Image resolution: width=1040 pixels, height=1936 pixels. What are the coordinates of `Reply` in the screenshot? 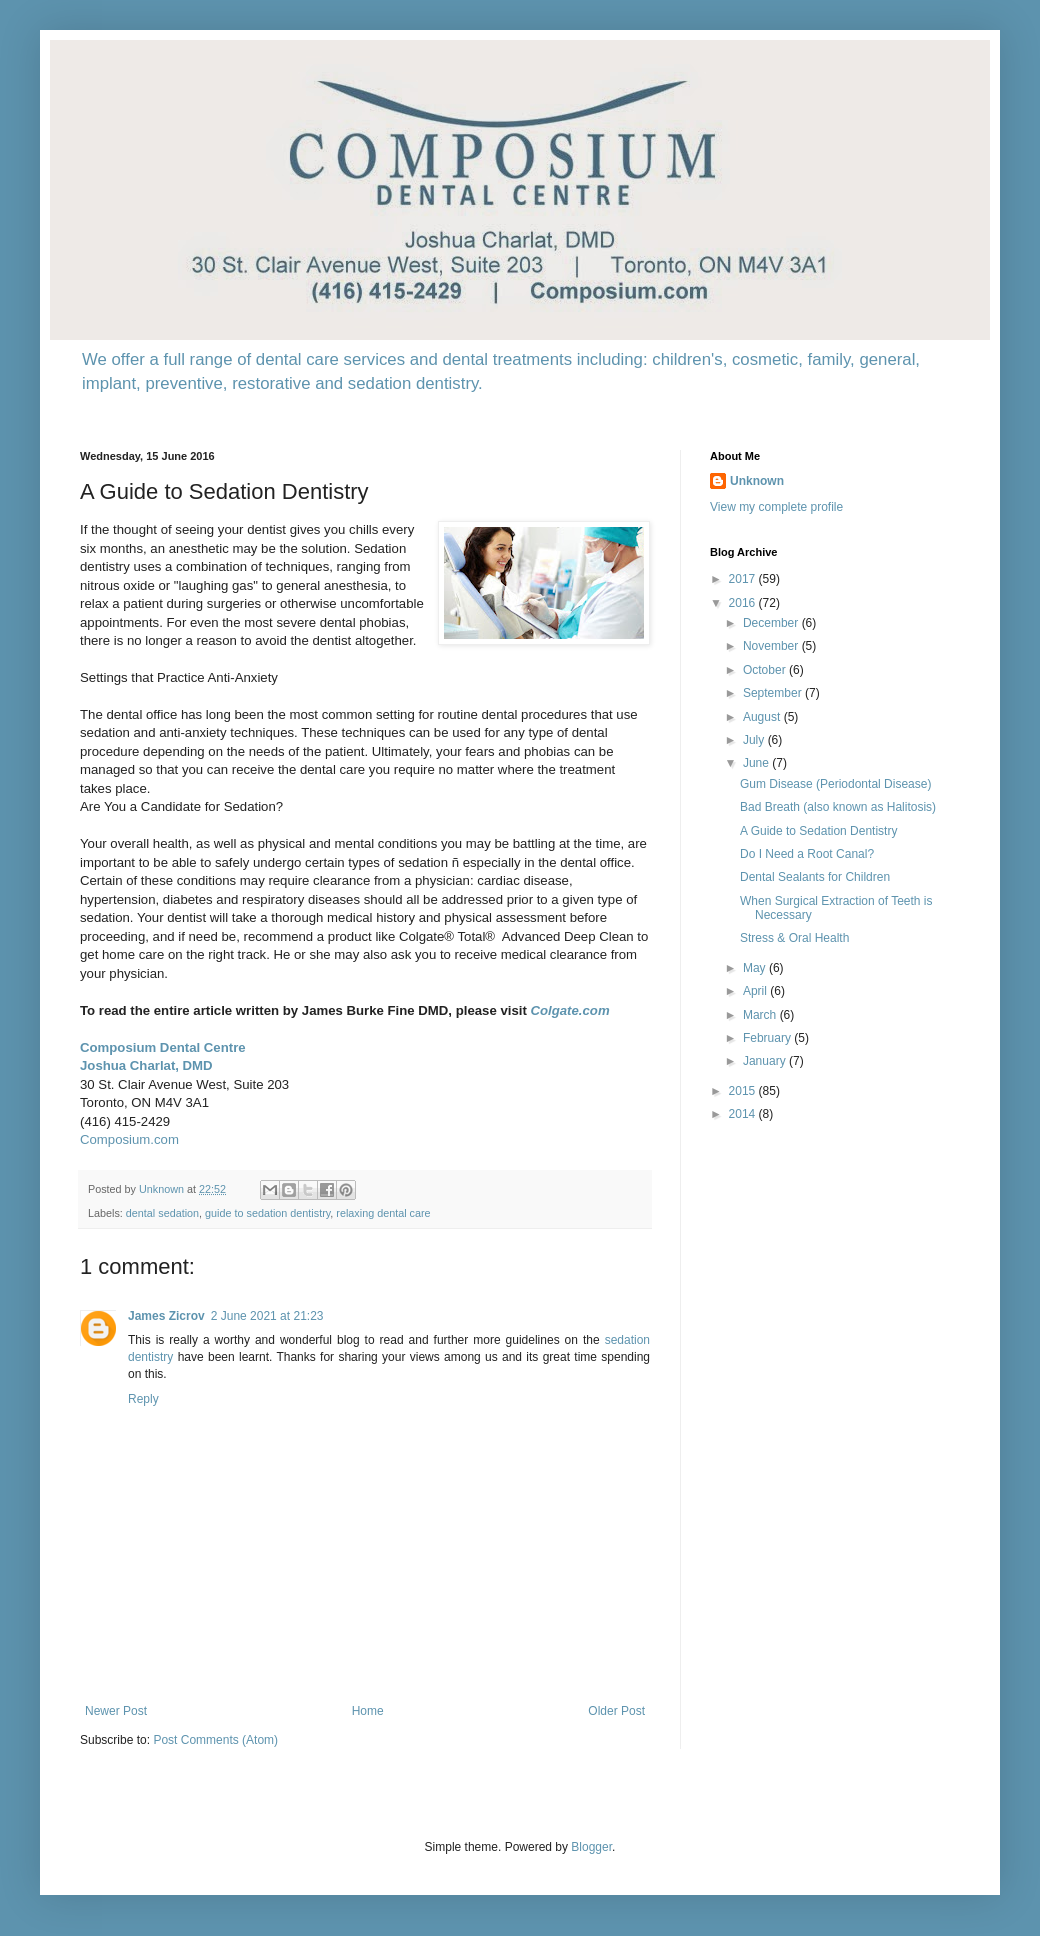 It's located at (143, 1399).